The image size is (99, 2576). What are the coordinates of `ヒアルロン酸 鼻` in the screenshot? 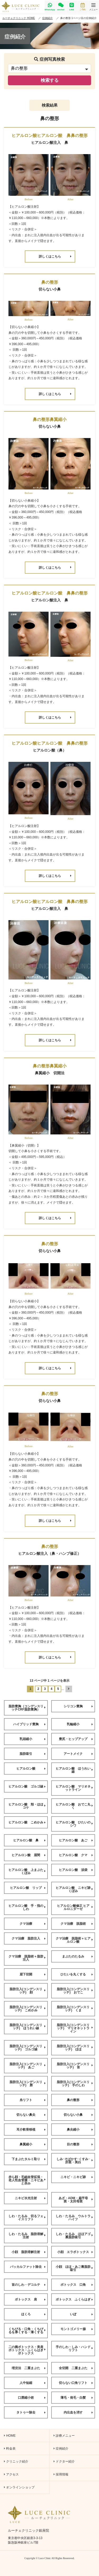 It's located at (29, 1840).